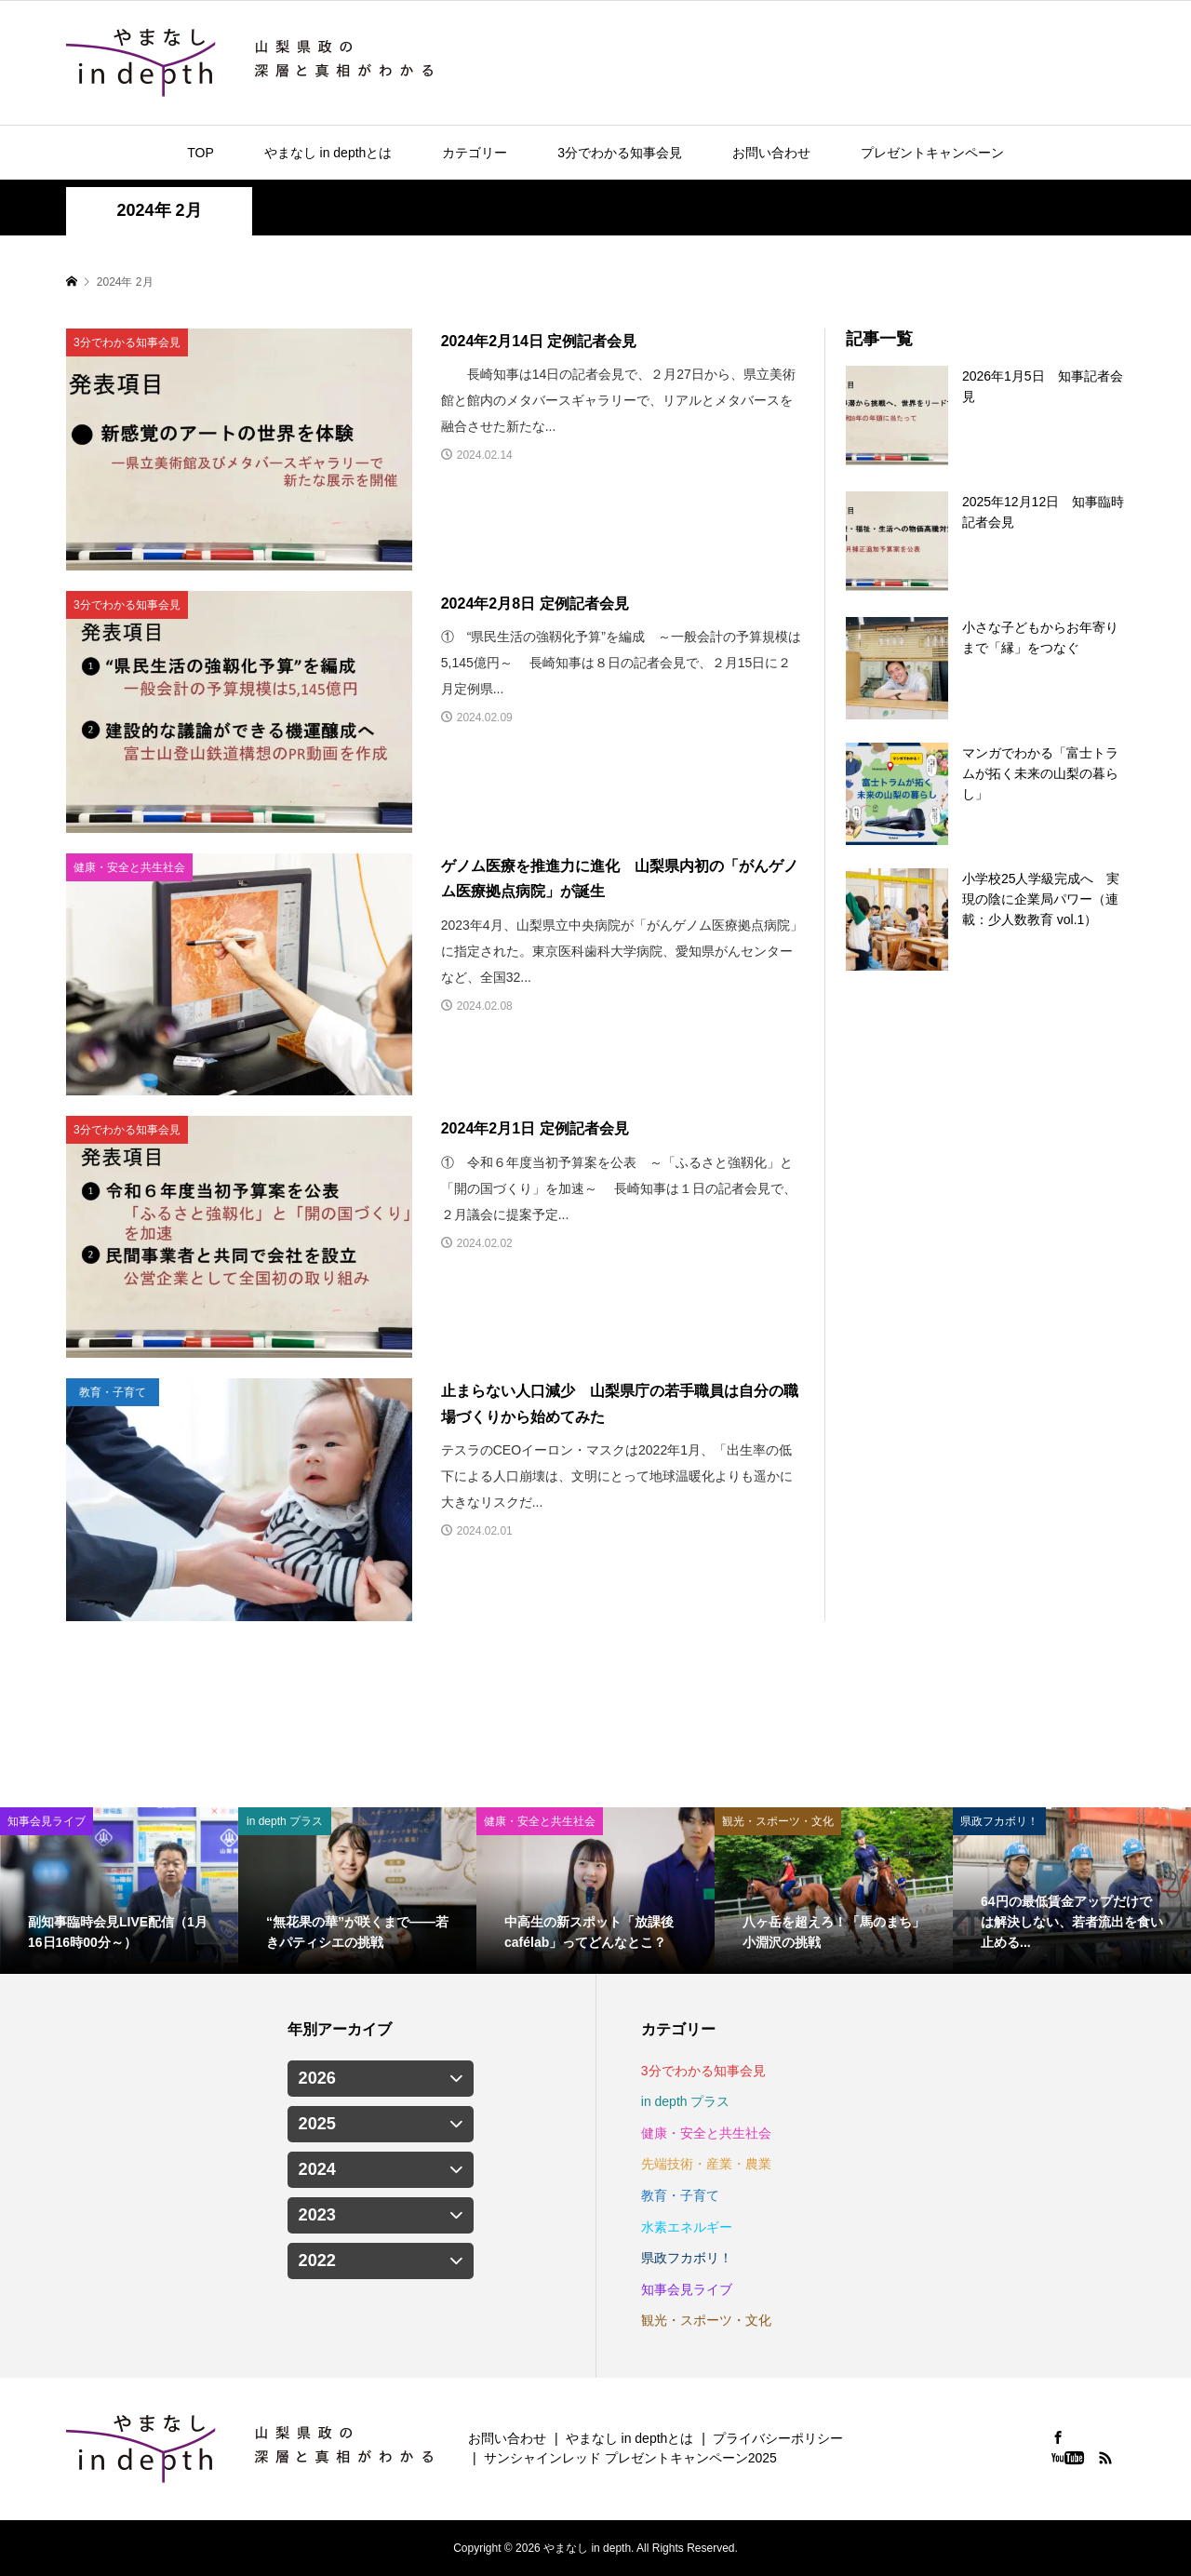 The image size is (1191, 2576). I want to click on サンシャインレッド プレゼントキャンペーン2025, so click(630, 2457).